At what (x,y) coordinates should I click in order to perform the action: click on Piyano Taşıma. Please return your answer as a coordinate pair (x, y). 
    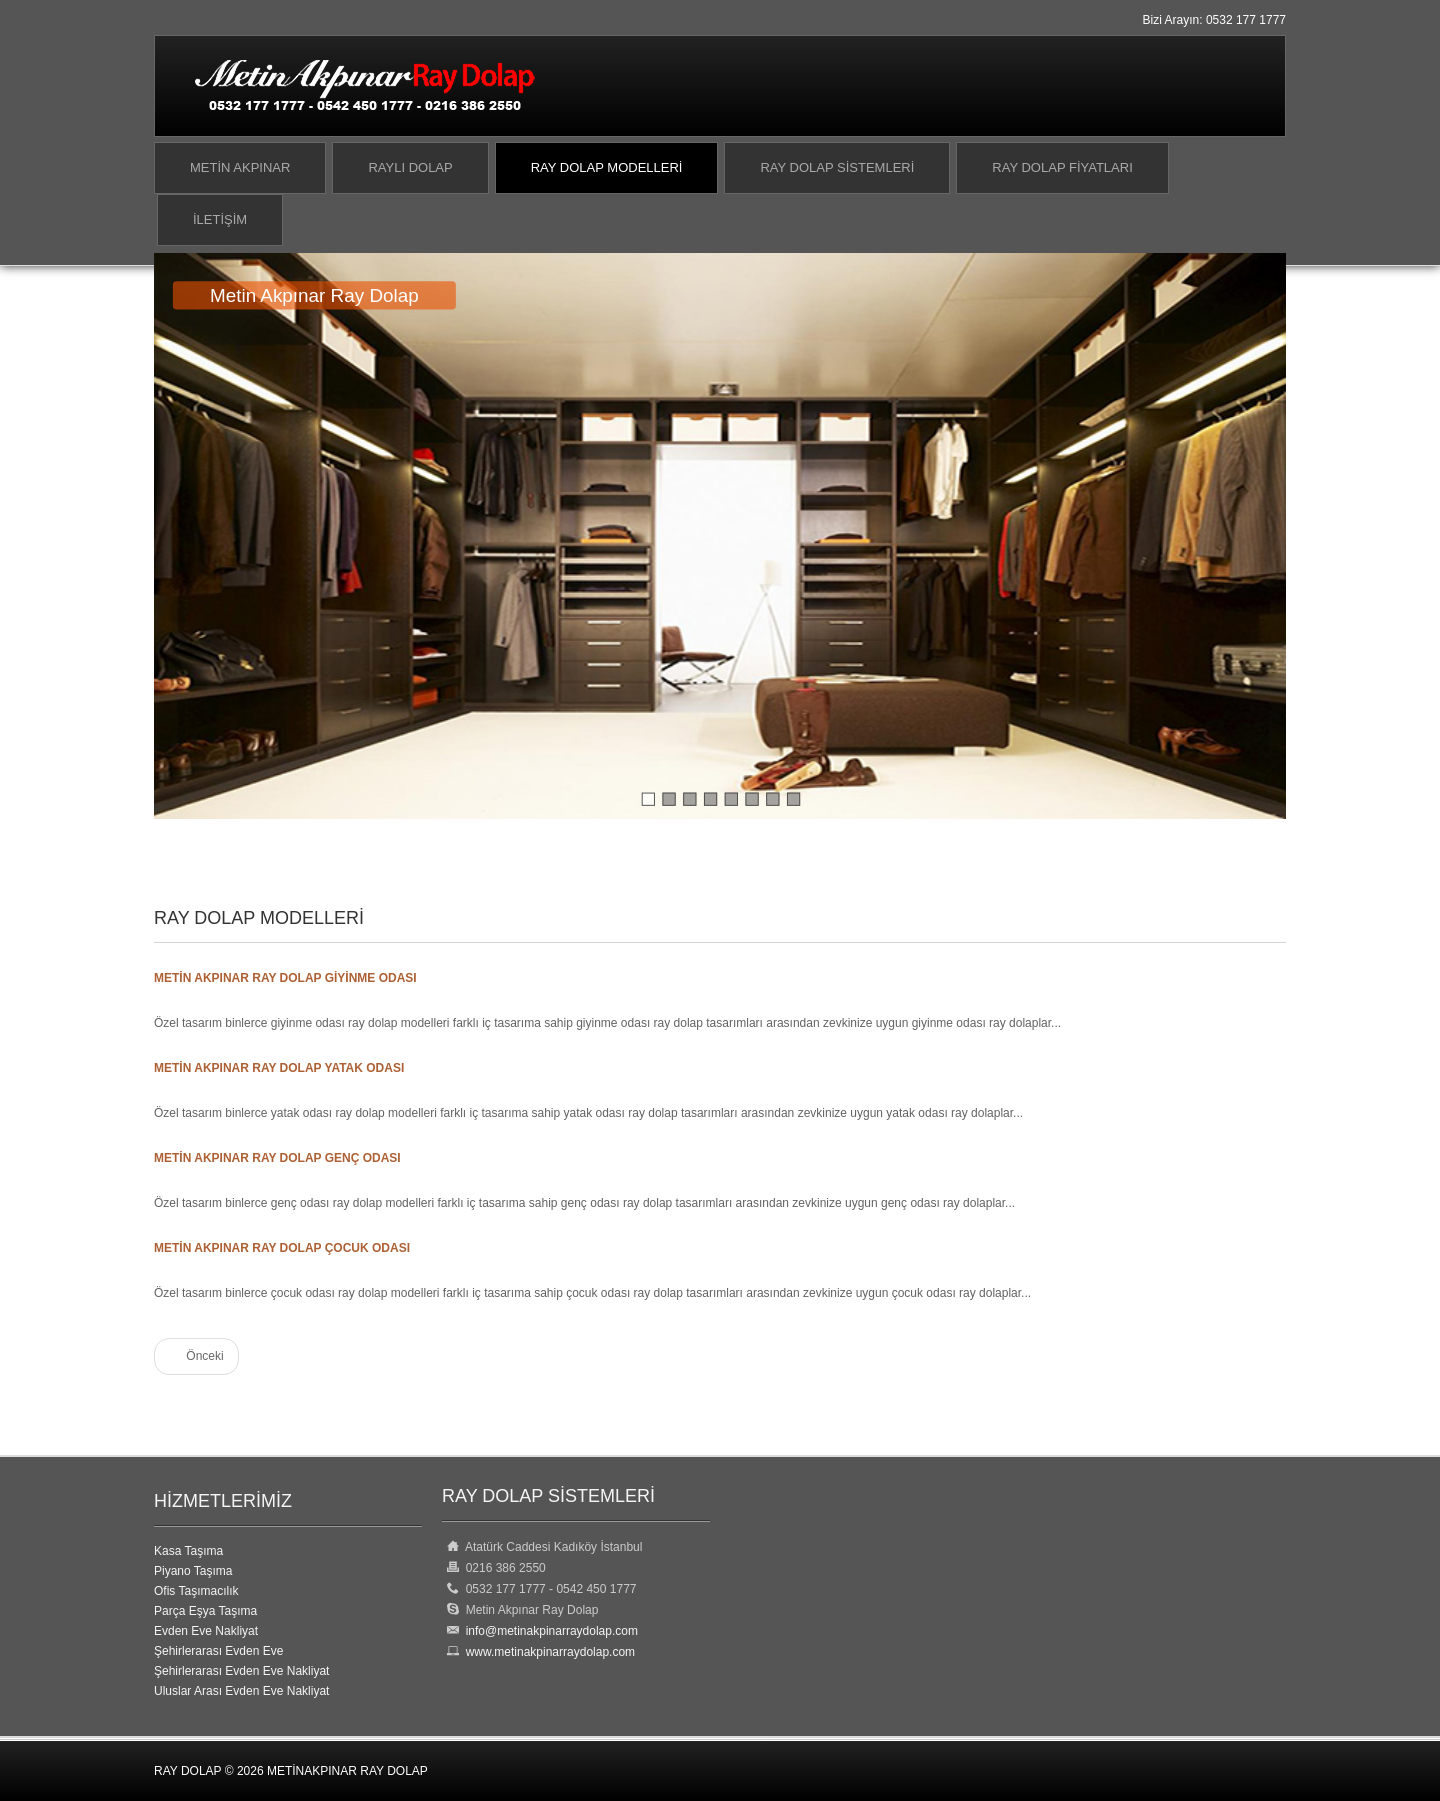
    Looking at the image, I should click on (193, 1571).